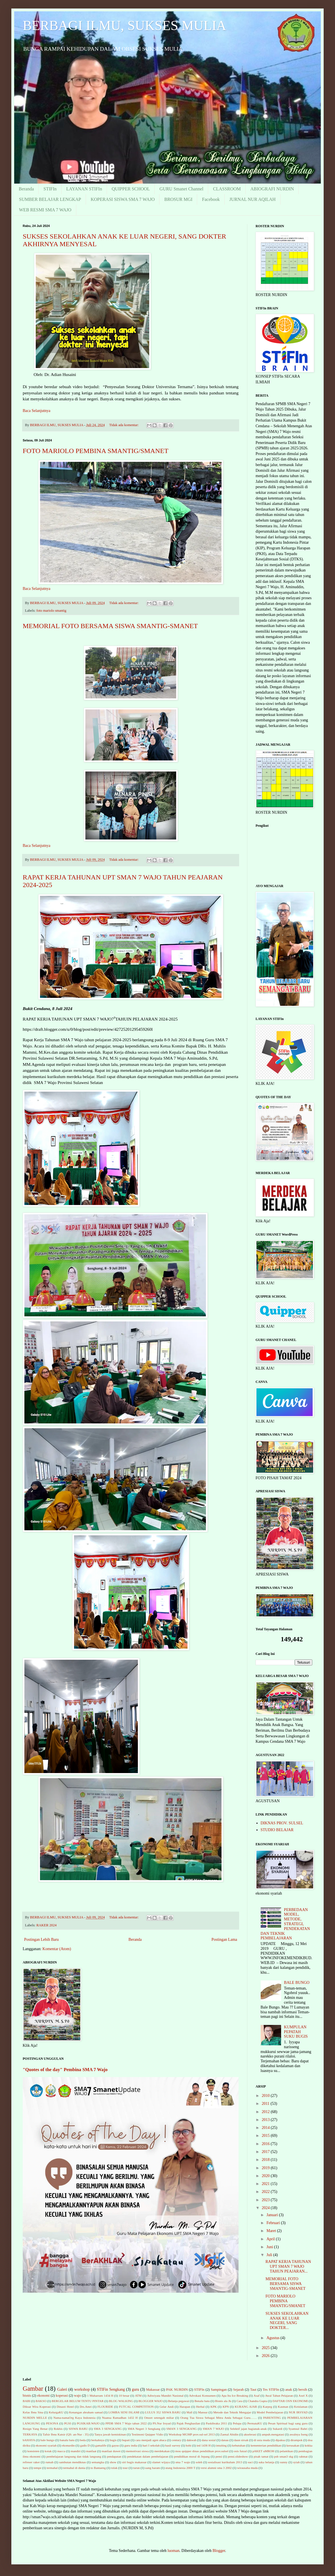 Image resolution: width=335 pixels, height=2576 pixels. What do you see at coordinates (52, 2423) in the screenshot?
I see `PESONA` at bounding box center [52, 2423].